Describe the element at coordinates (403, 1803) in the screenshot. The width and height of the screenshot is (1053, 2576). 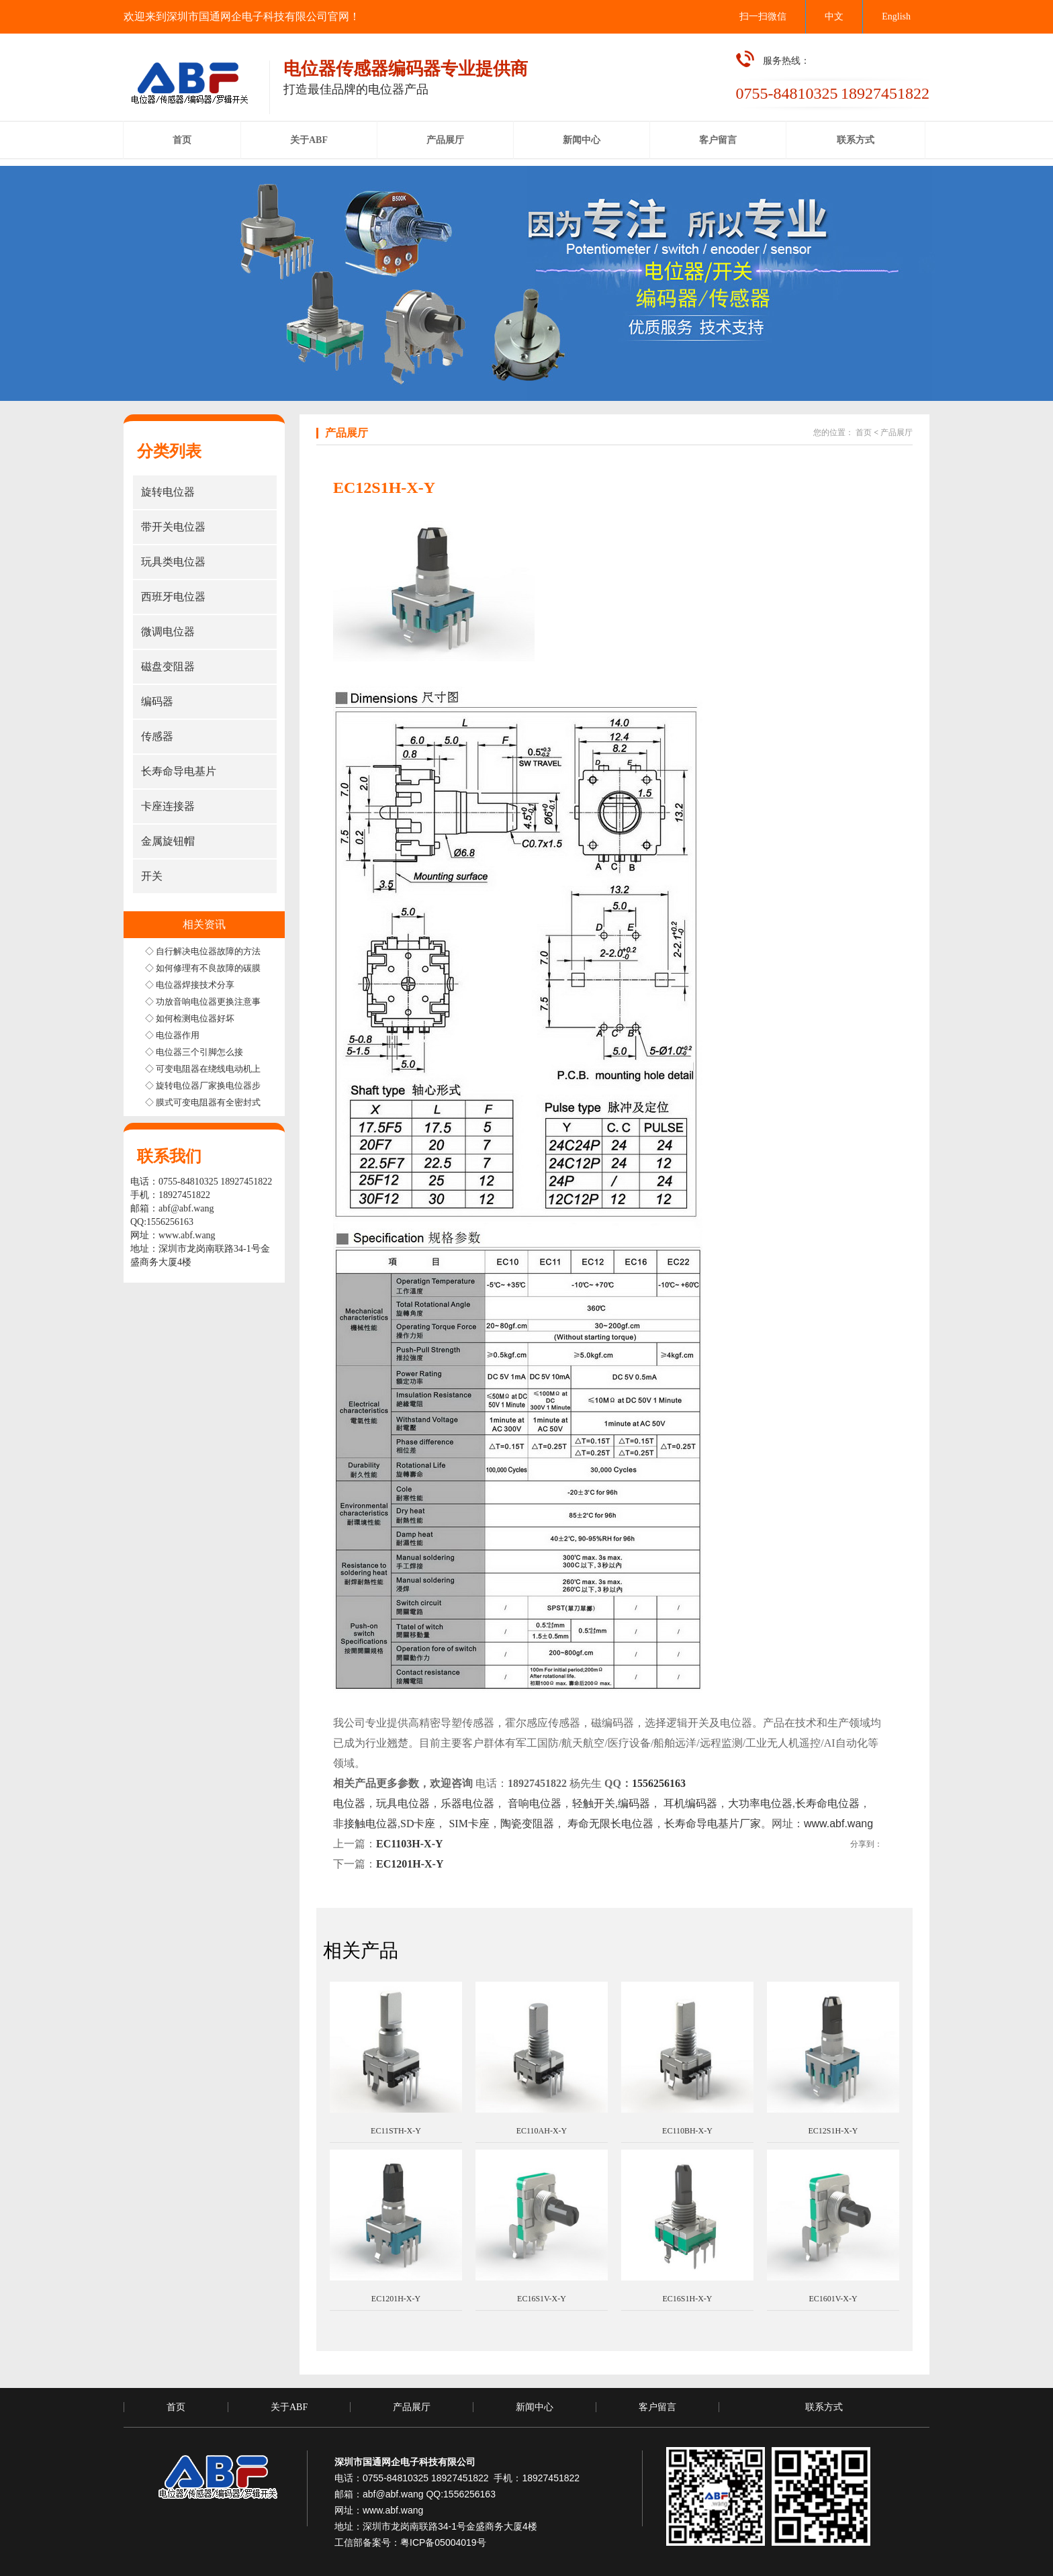
I see `玩具电位器` at that location.